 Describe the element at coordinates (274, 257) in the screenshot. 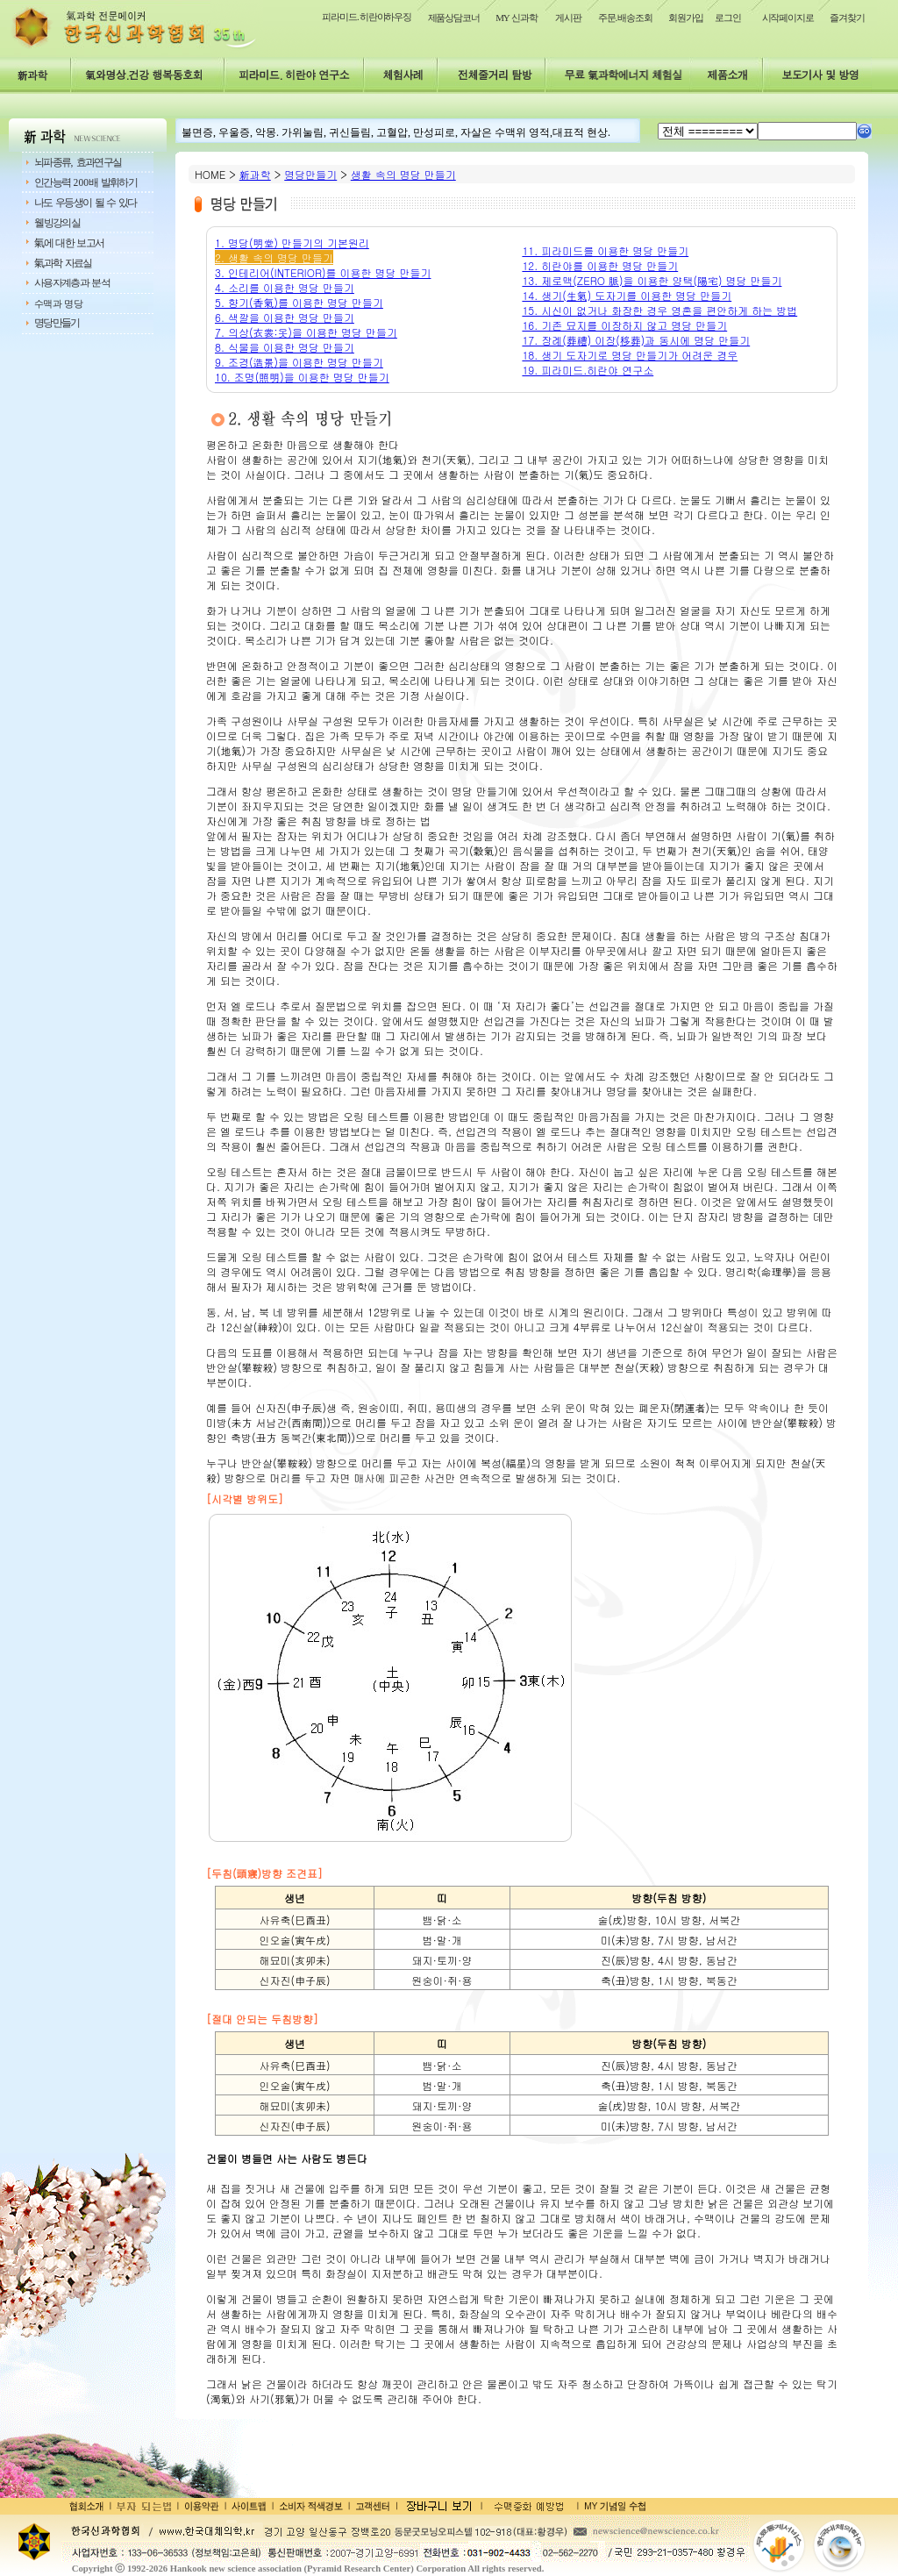

I see `2. 생활 속의 명당 만들기` at that location.